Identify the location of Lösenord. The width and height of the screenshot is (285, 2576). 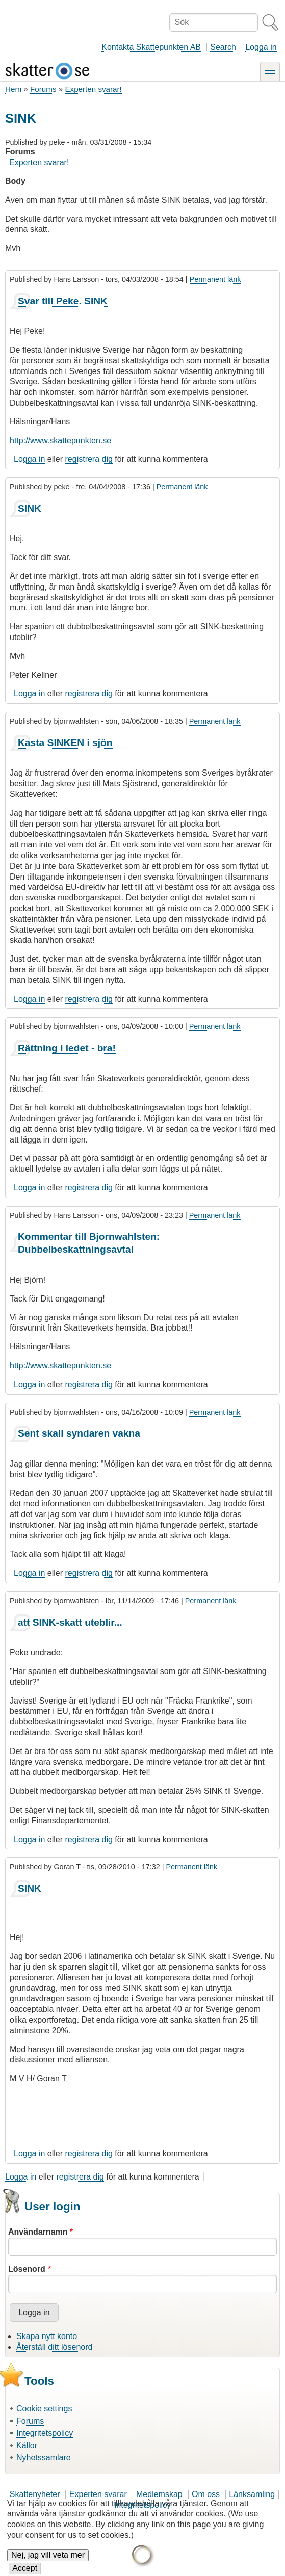
(26, 2269).